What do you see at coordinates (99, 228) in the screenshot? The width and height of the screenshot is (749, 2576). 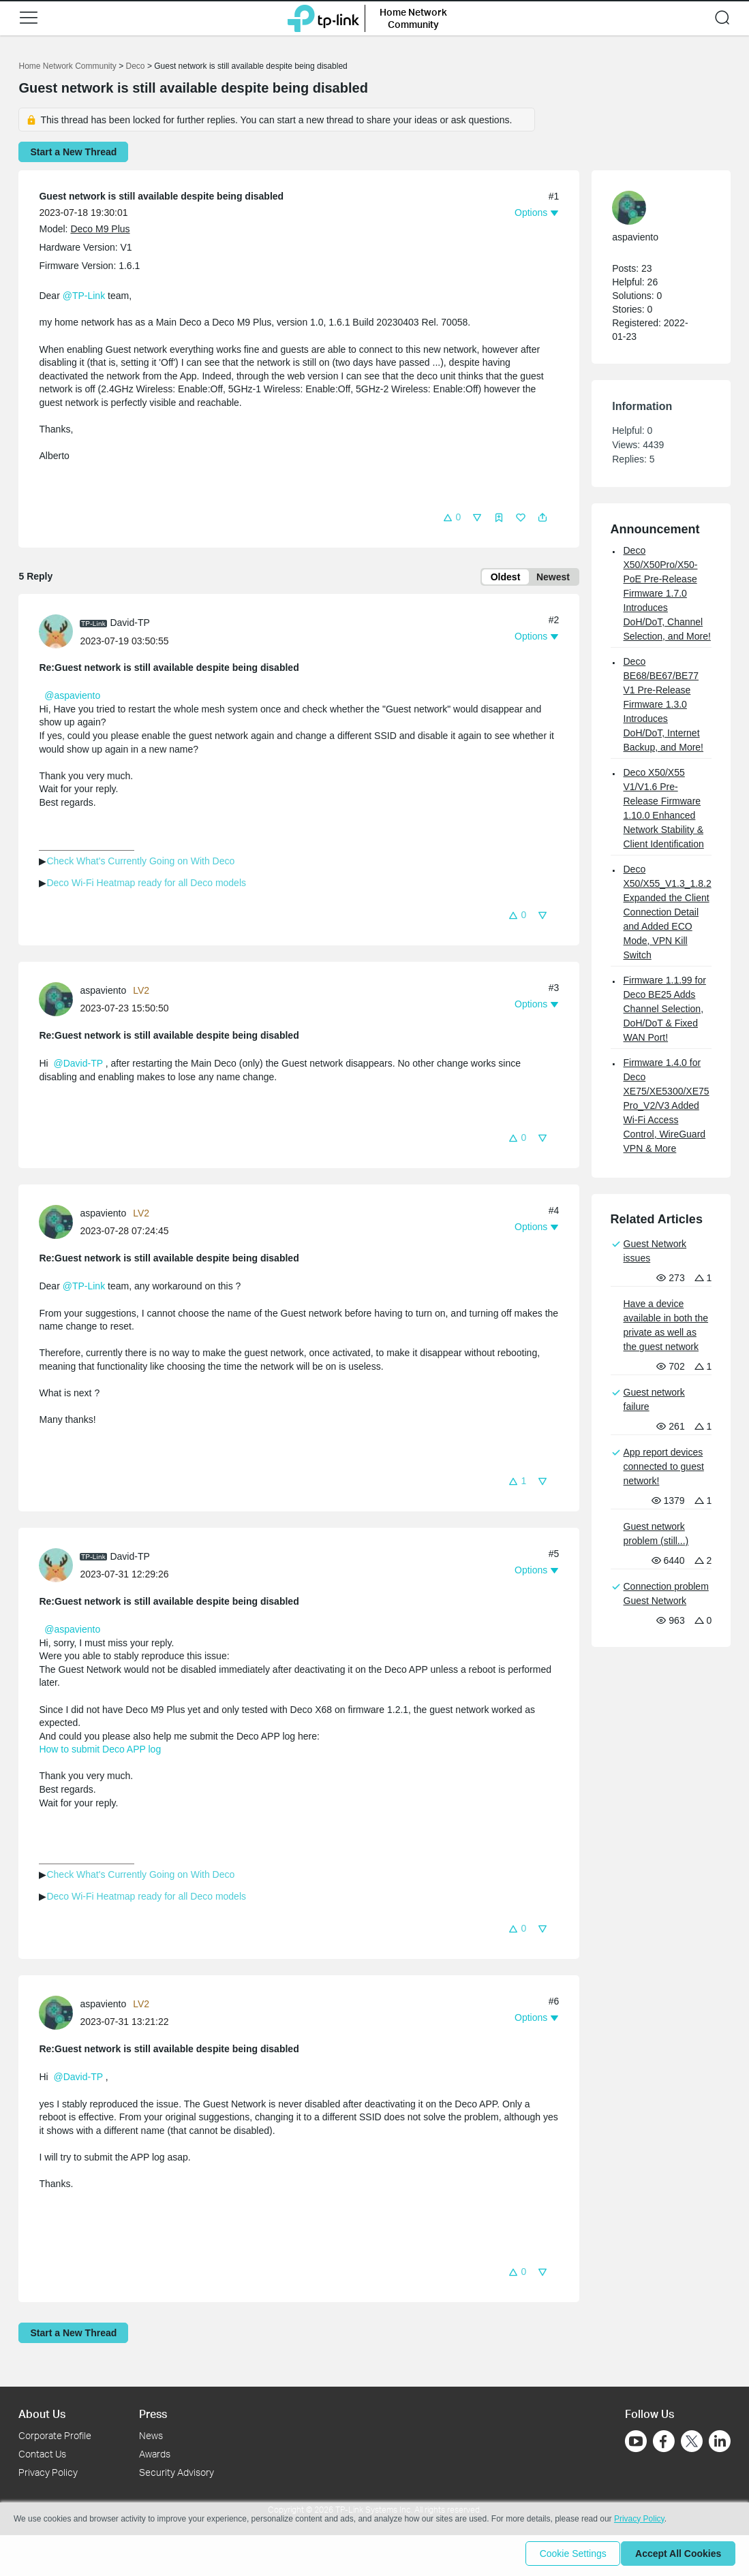 I see `Deco M9 Plus` at bounding box center [99, 228].